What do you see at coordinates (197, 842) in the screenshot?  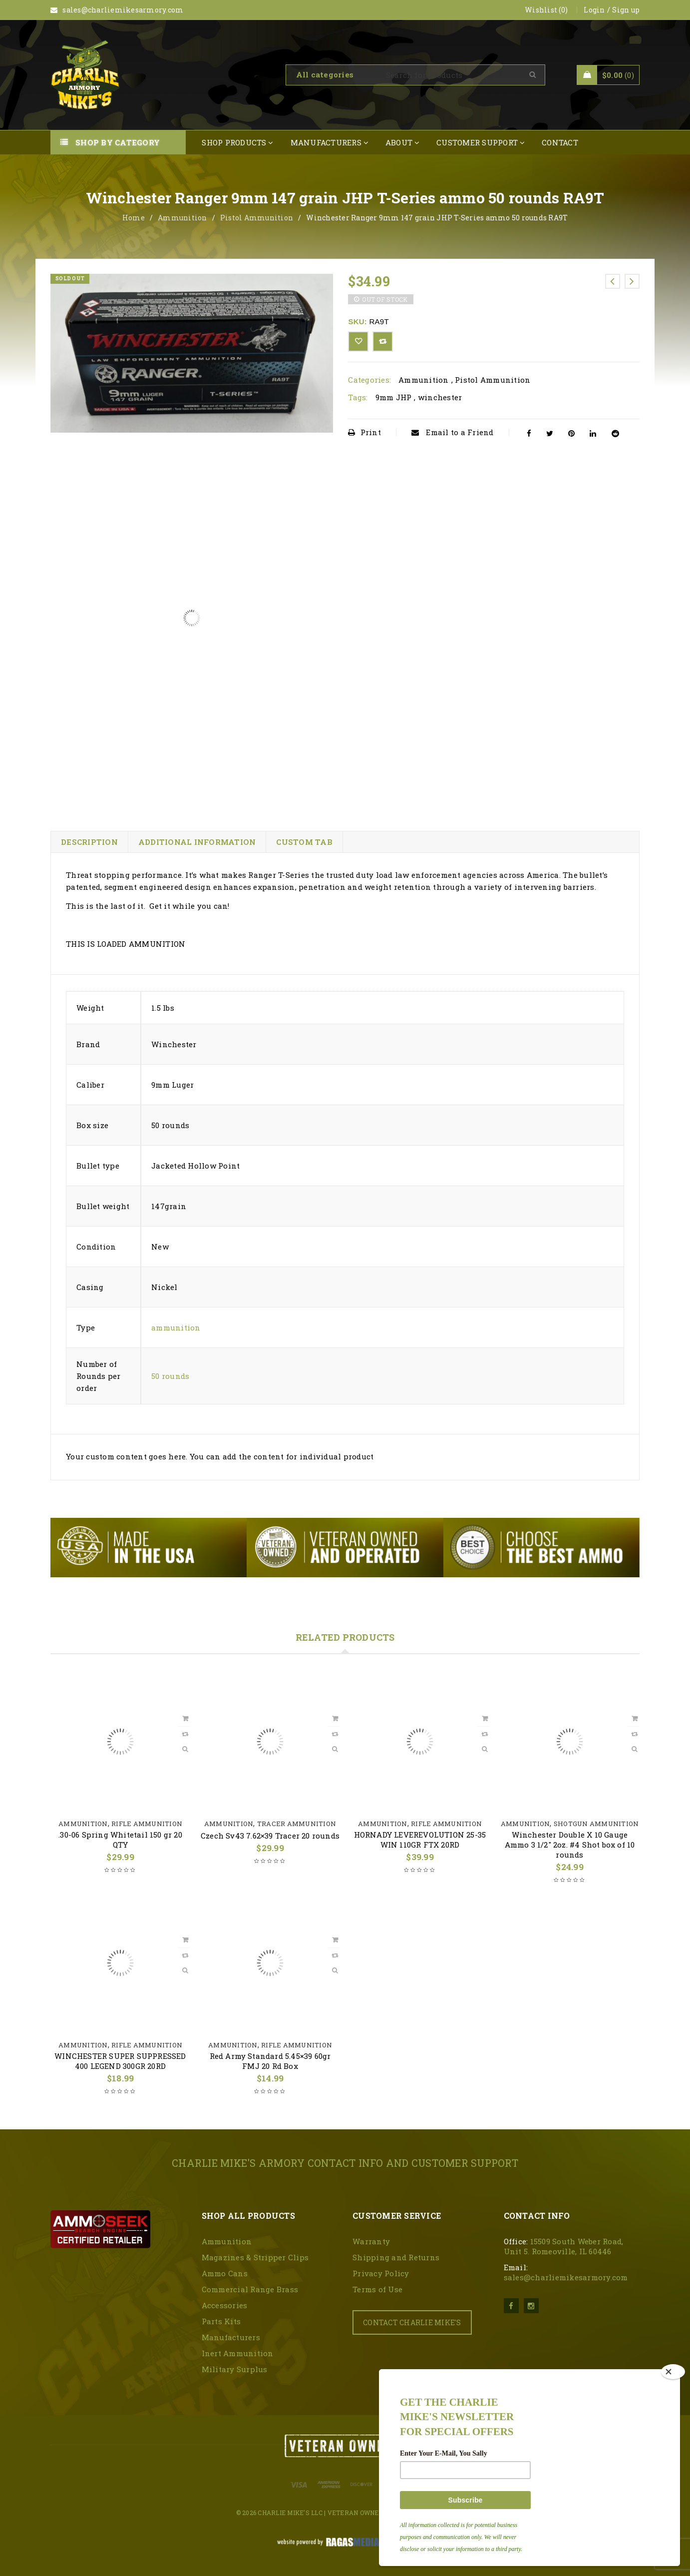 I see `Additional information [tab]` at bounding box center [197, 842].